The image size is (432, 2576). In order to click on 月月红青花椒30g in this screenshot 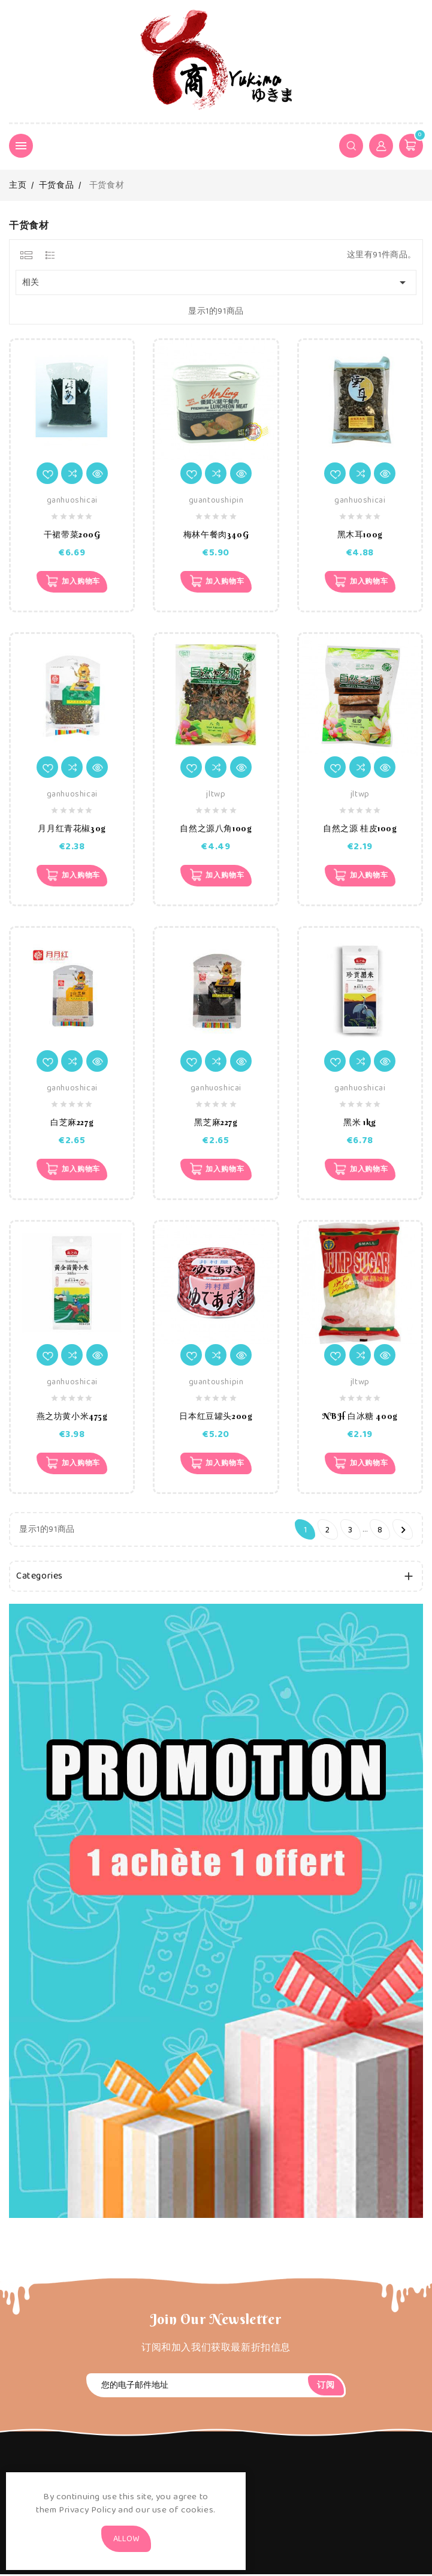, I will do `click(71, 828)`.